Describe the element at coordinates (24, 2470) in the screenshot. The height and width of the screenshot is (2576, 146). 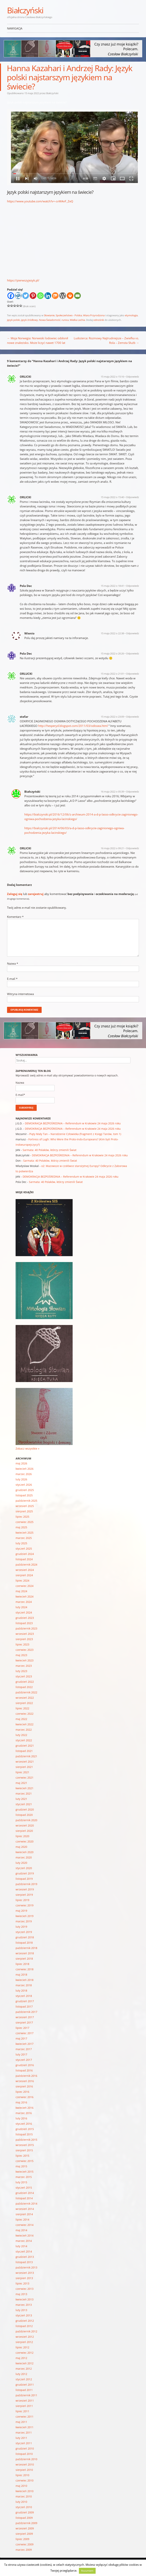
I see `sierpień 2010` at that location.